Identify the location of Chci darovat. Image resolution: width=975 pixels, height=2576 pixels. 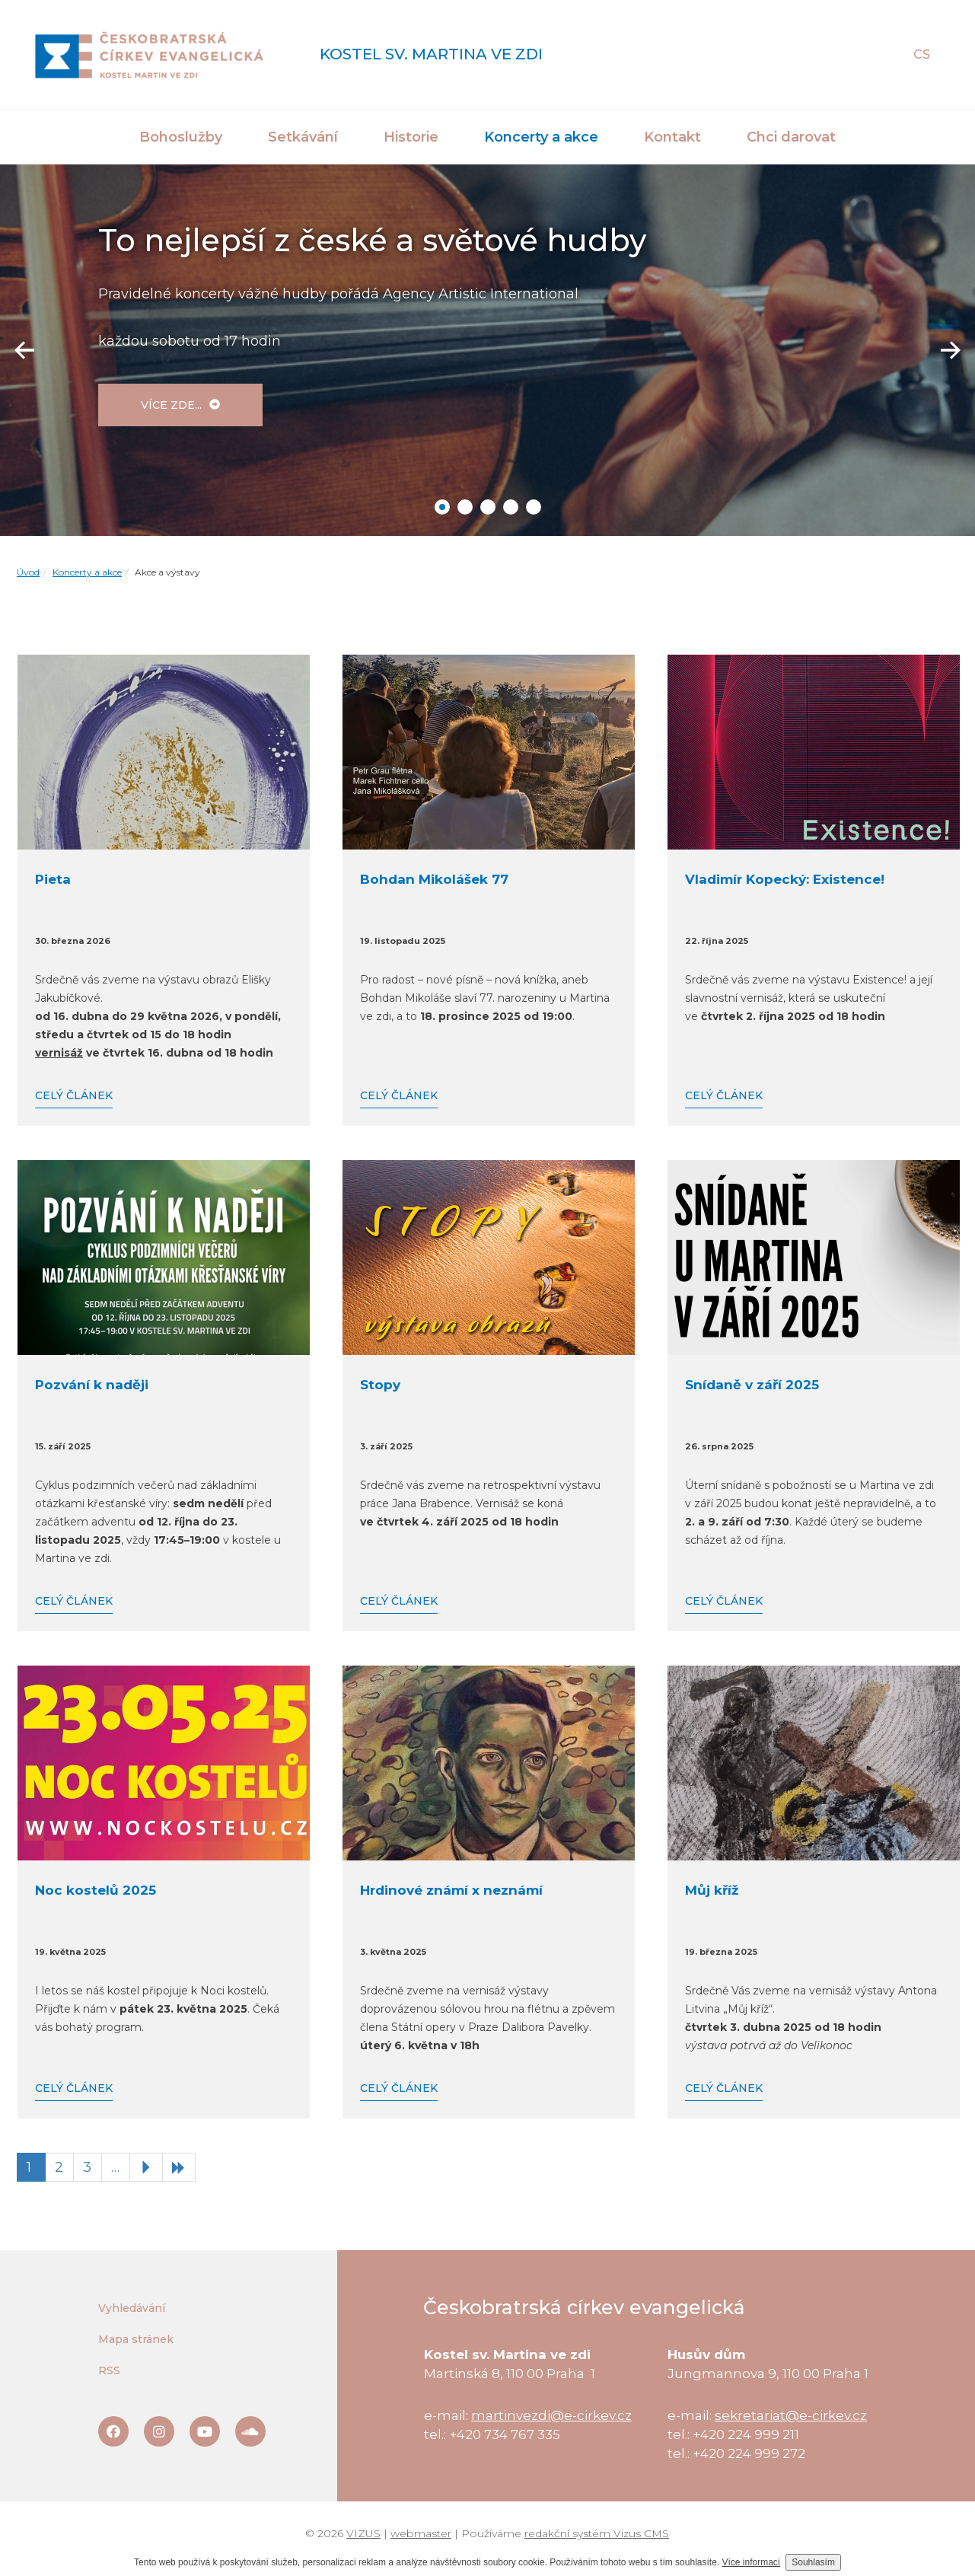
(791, 137).